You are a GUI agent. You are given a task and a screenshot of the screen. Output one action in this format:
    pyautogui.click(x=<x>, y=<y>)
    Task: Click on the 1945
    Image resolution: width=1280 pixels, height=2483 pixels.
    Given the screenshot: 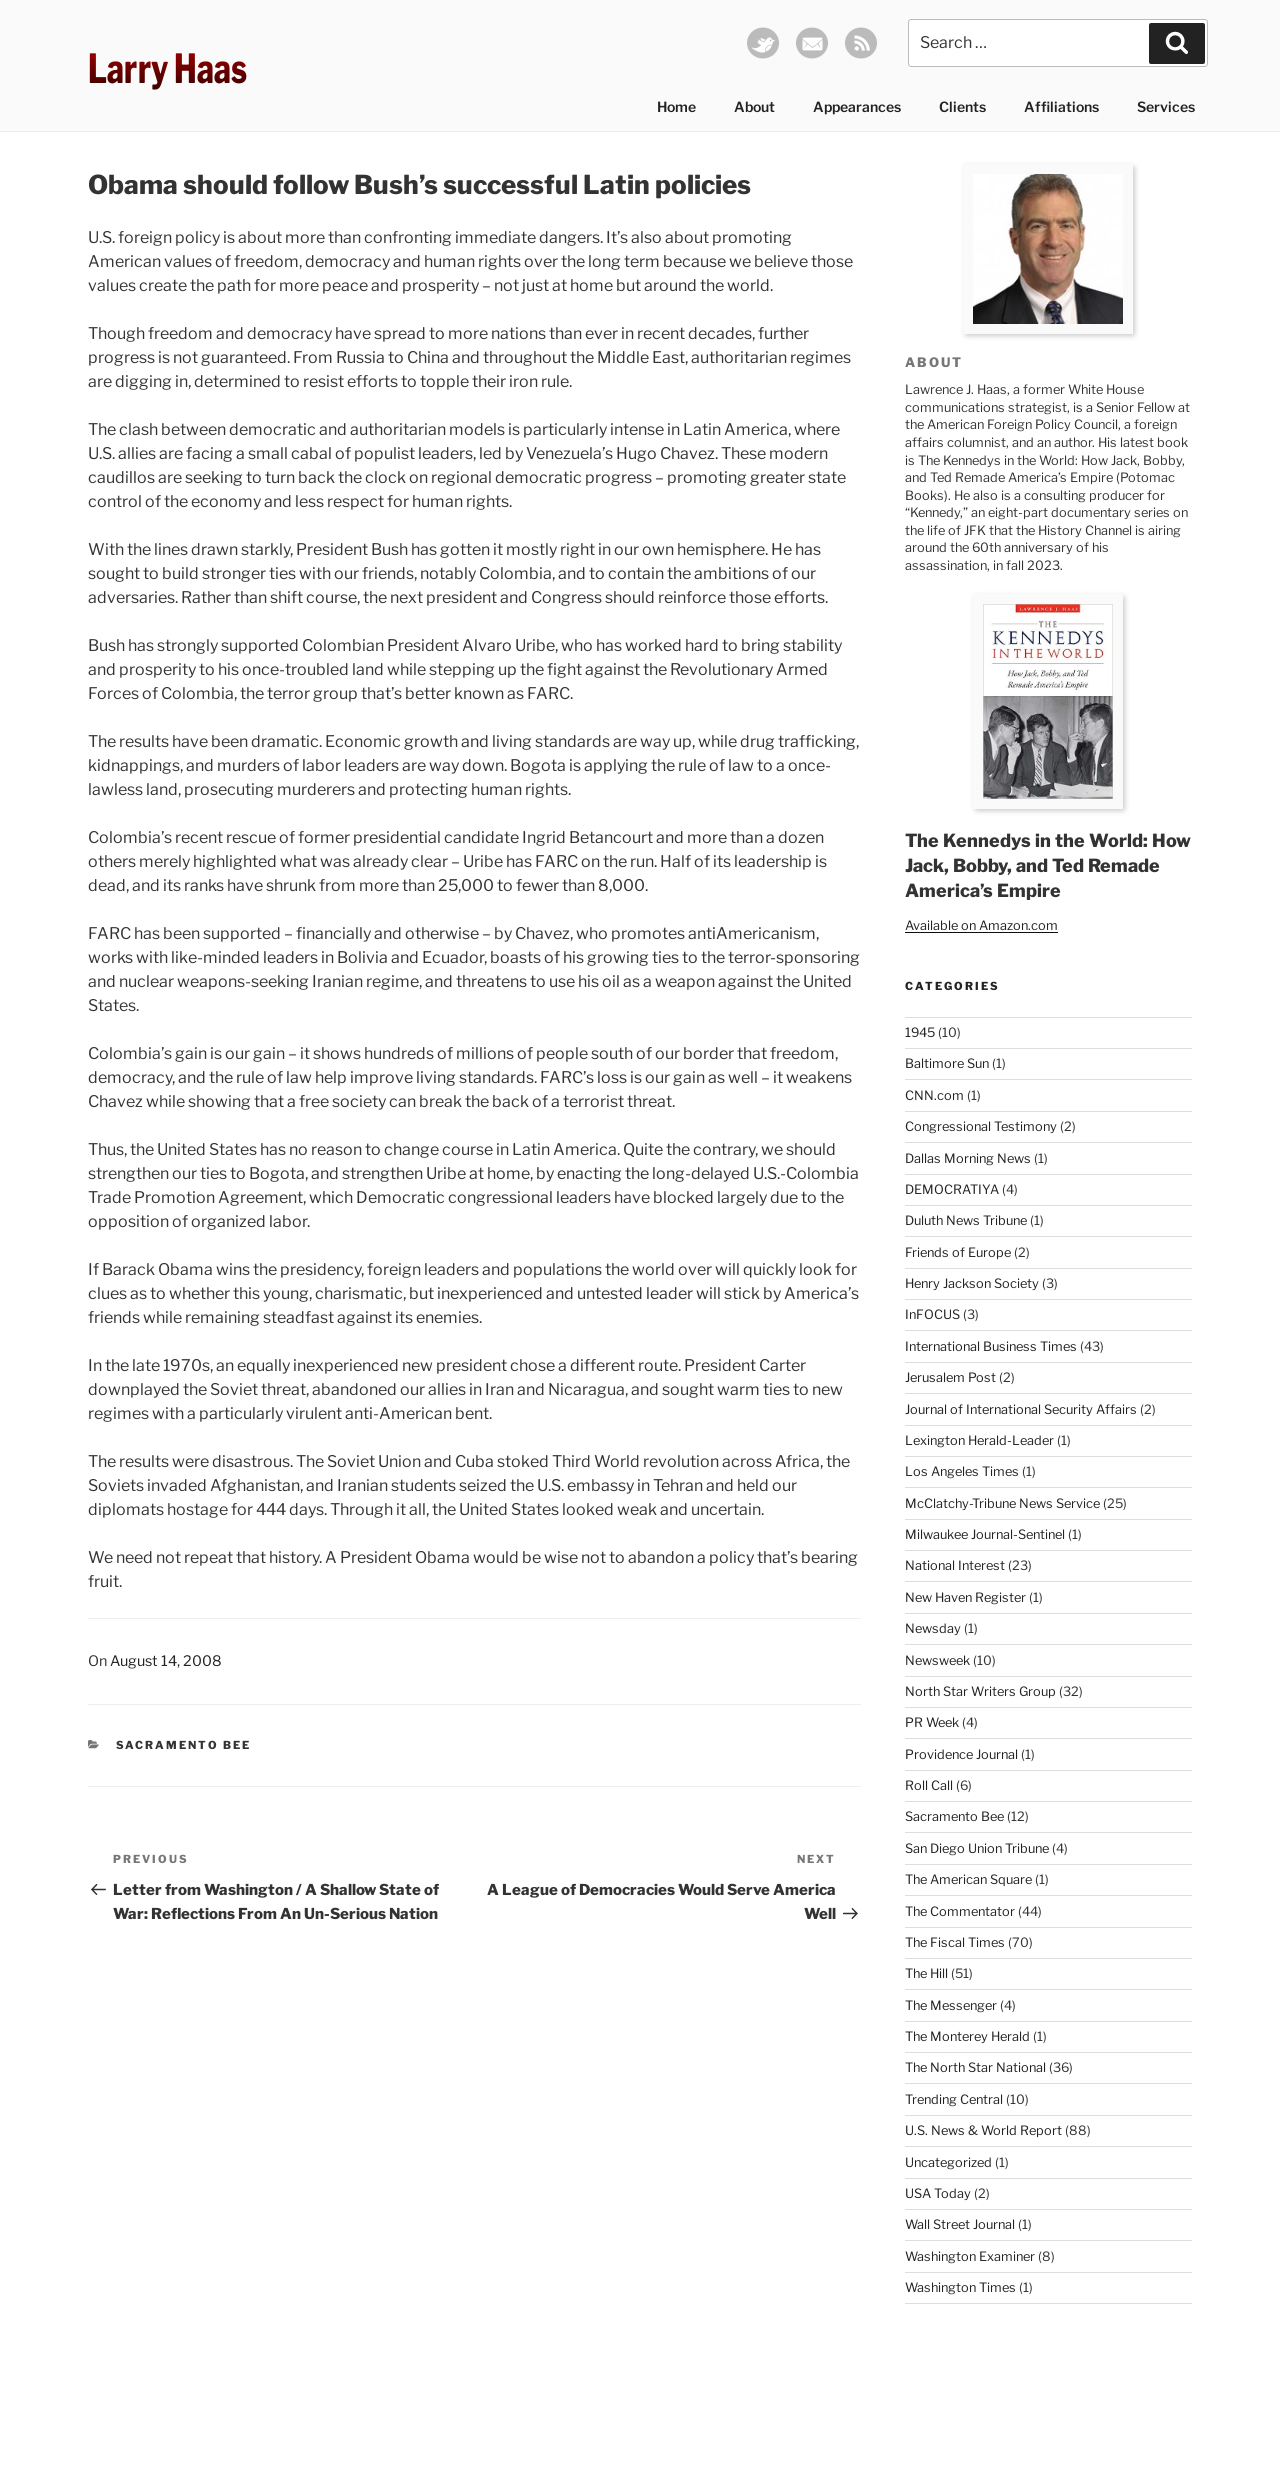 What is the action you would take?
    pyautogui.click(x=920, y=1032)
    